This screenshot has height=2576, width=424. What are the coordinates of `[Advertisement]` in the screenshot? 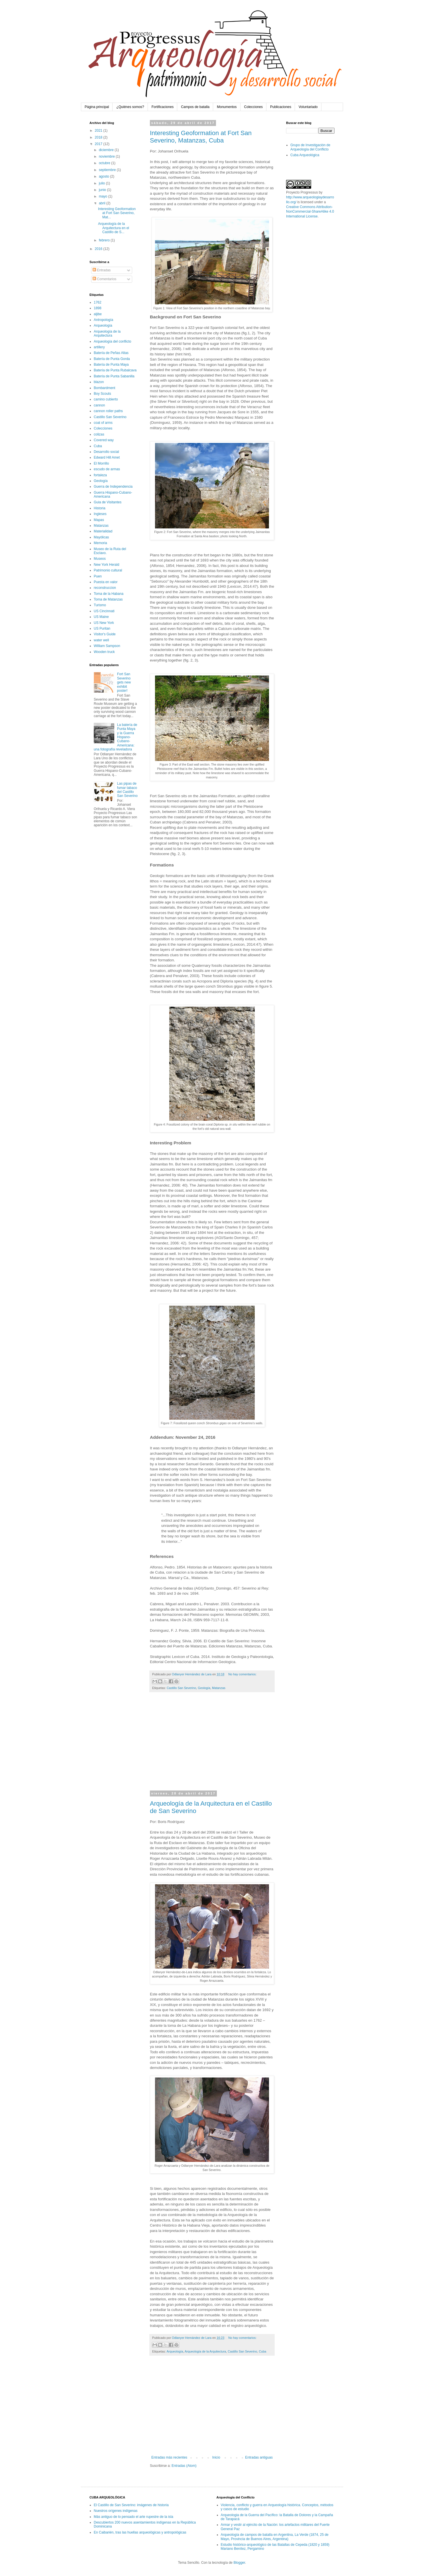 It's located at (212, 1745).